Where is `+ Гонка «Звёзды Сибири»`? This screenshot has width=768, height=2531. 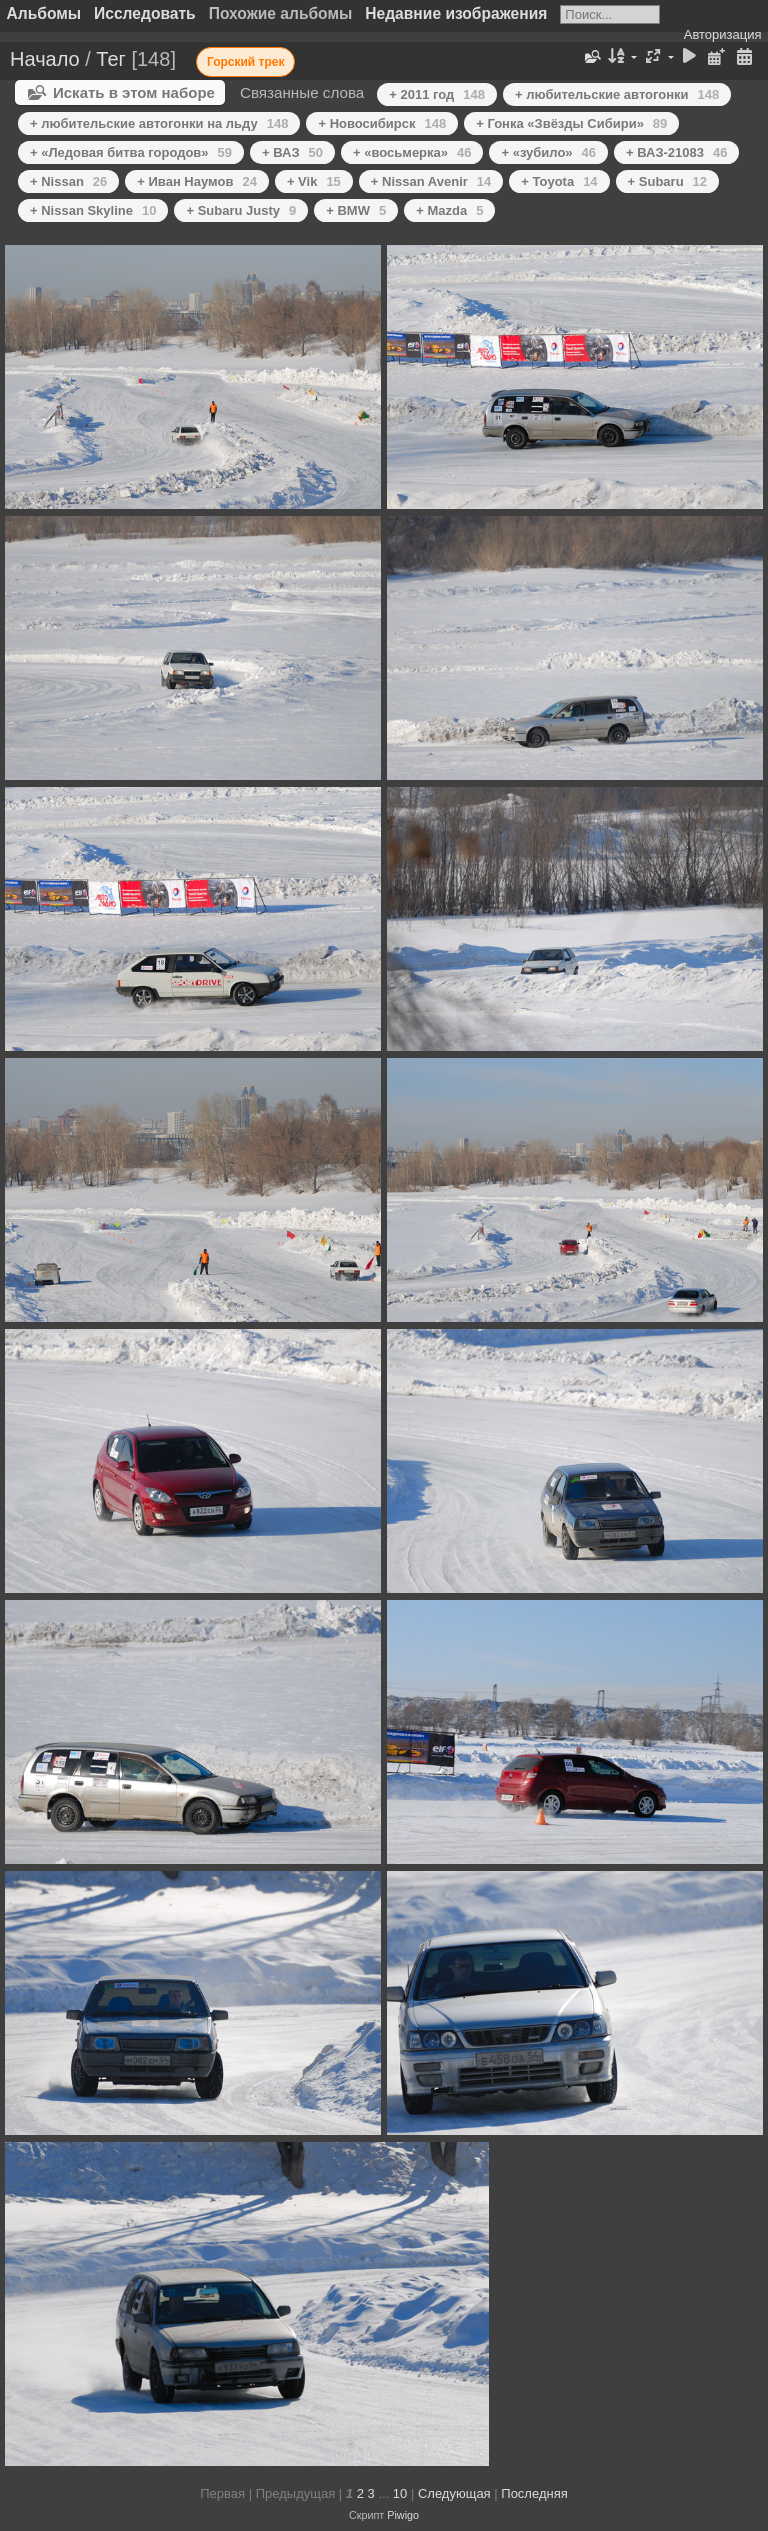 + Гонка «Звёзды Сибири» is located at coordinates (571, 123).